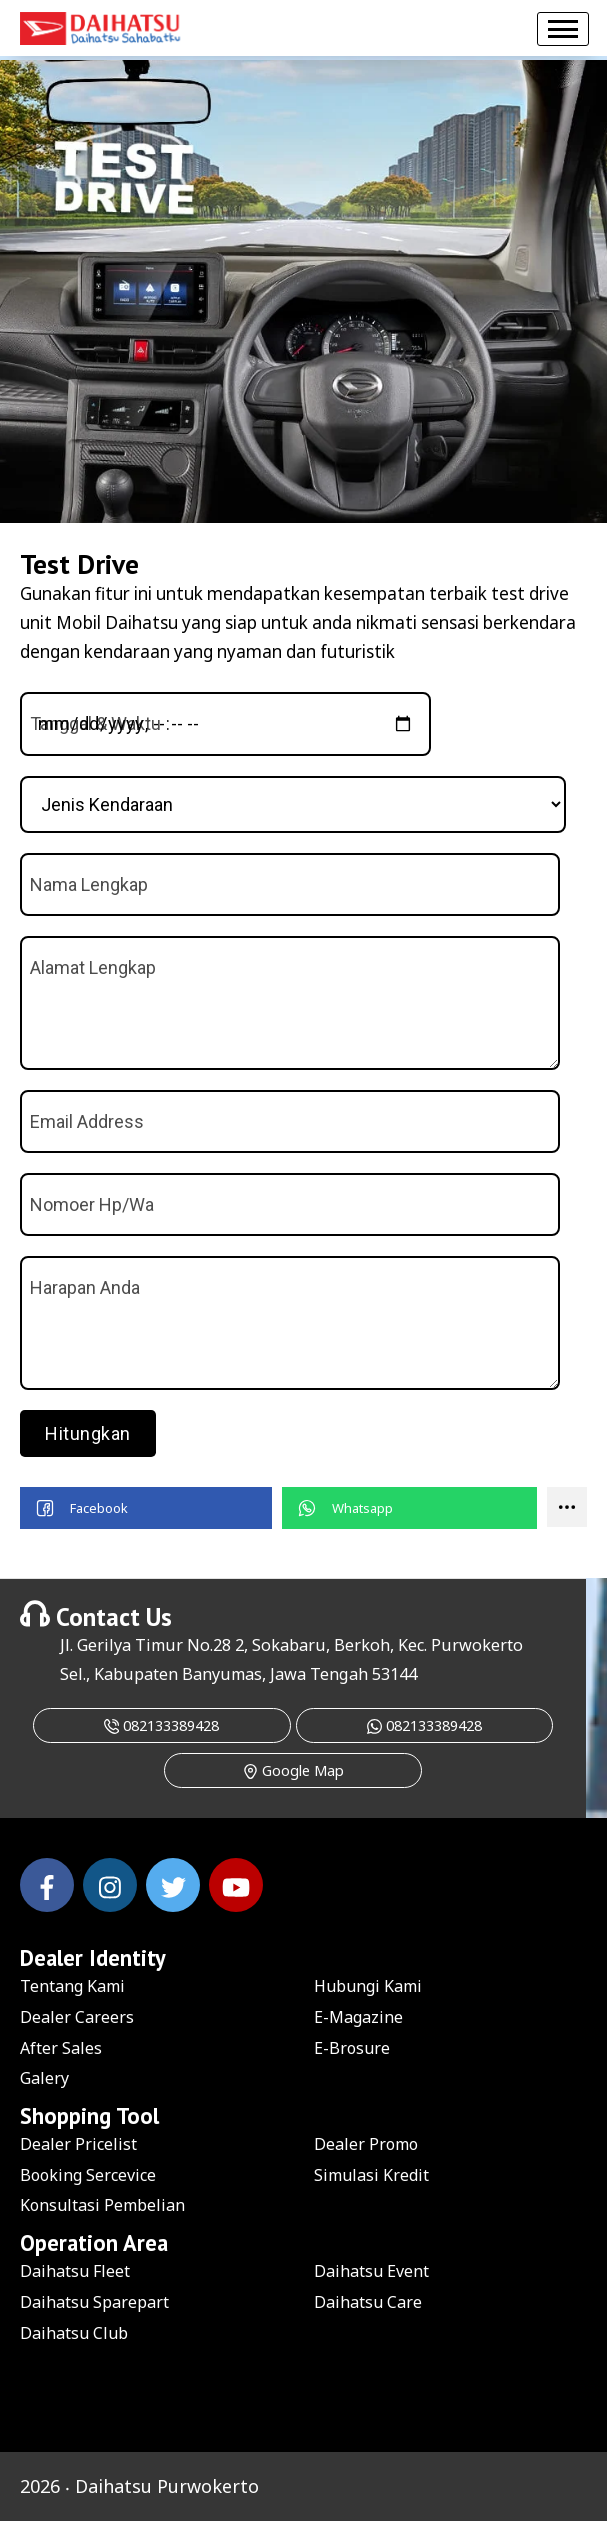 This screenshot has width=607, height=2521. Describe the element at coordinates (74, 2333) in the screenshot. I see `Daihatsu Club` at that location.